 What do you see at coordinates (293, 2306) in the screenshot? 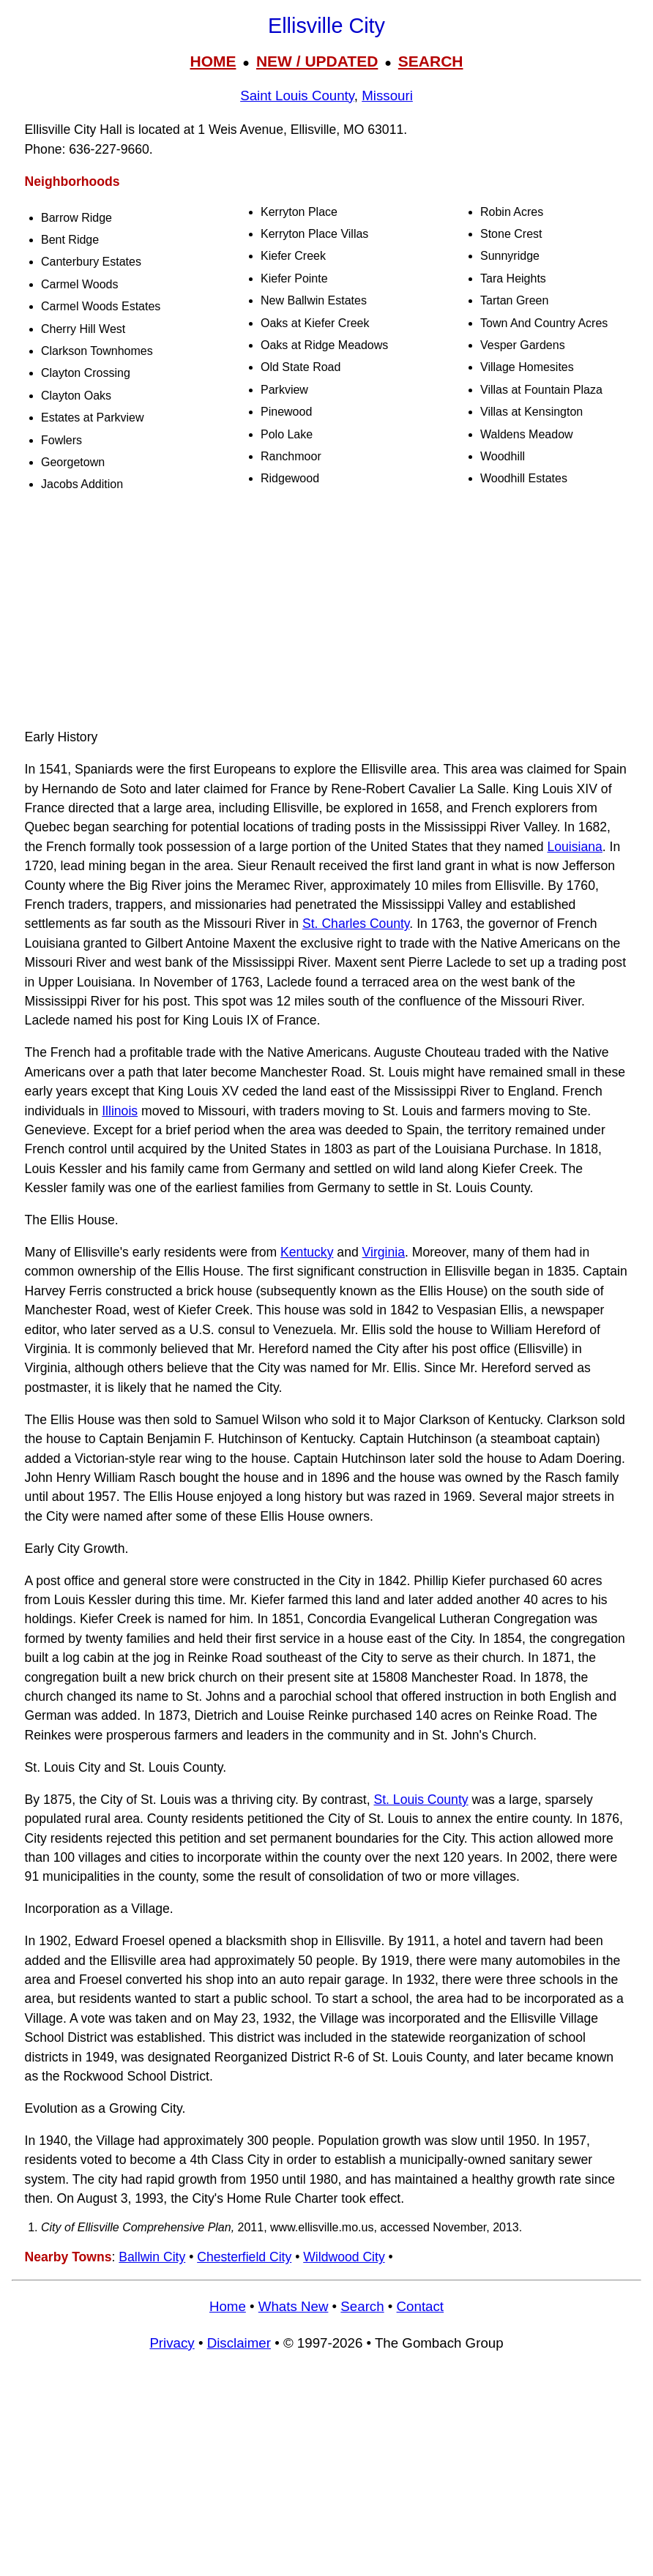
I see `Whats New` at bounding box center [293, 2306].